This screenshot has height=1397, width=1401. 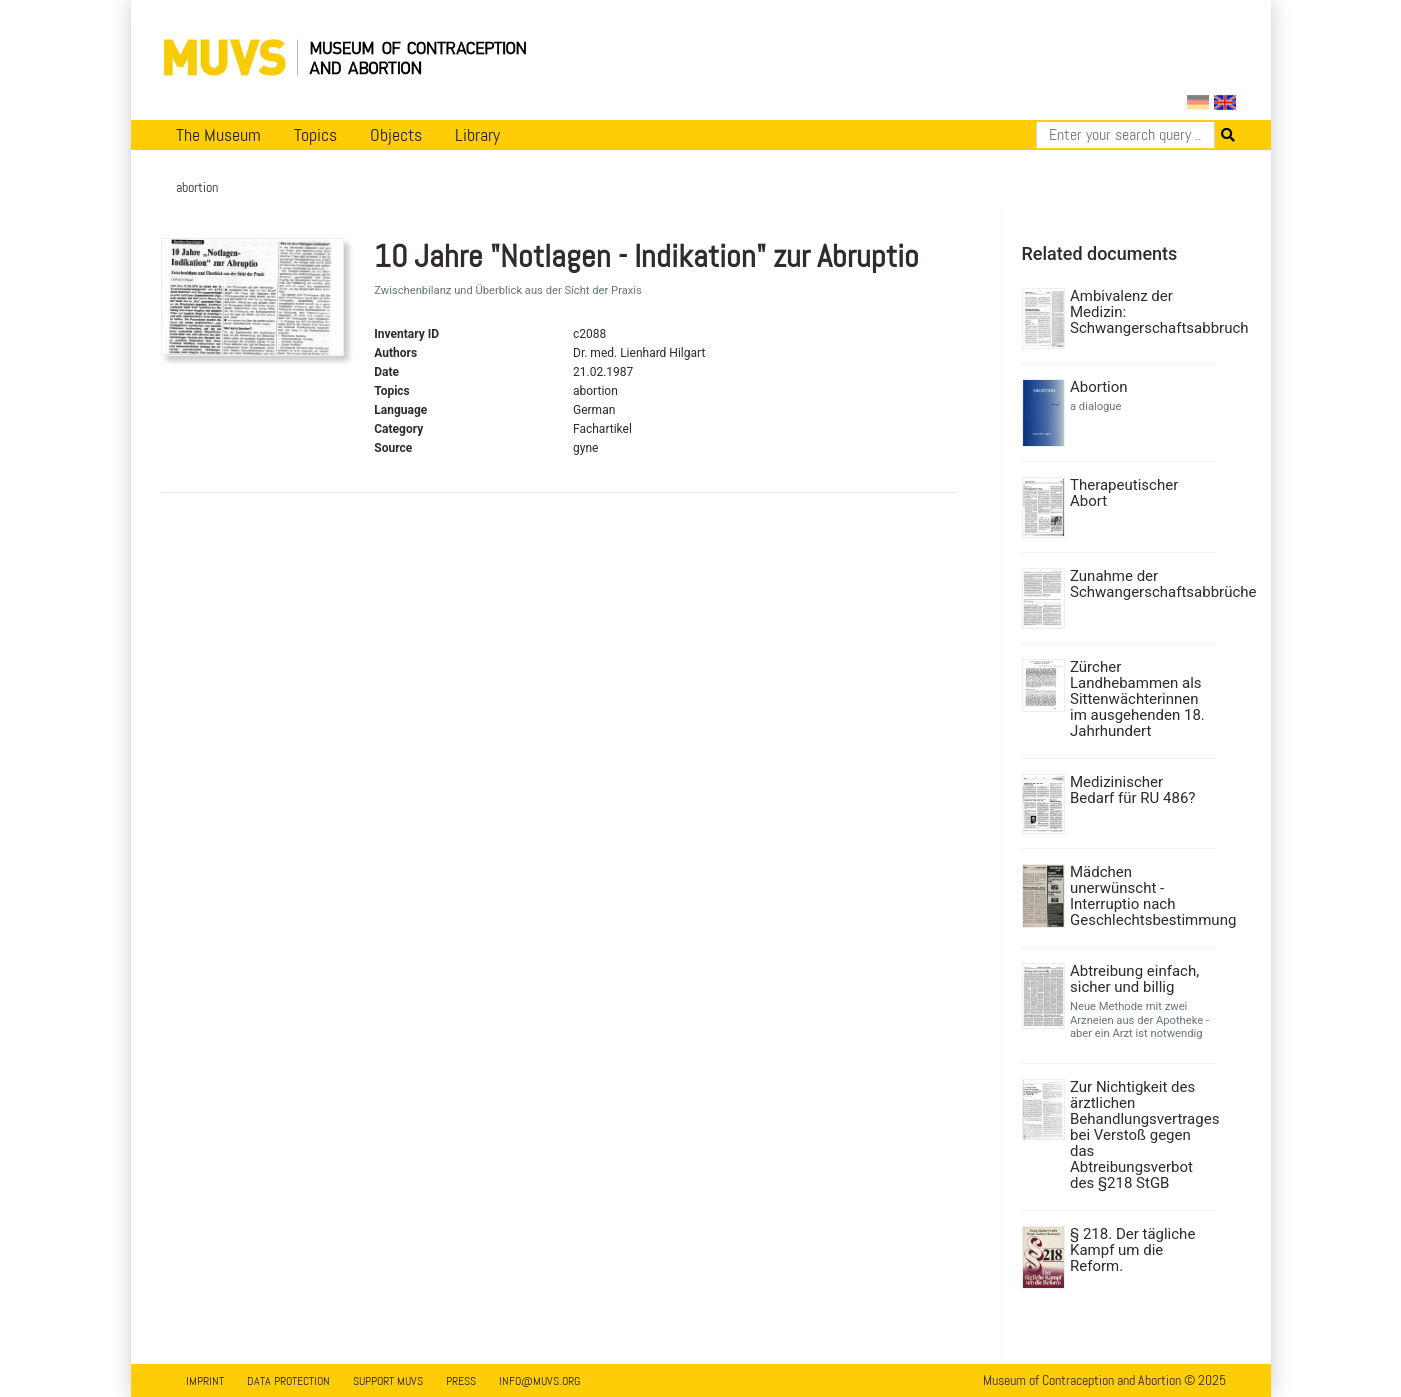 What do you see at coordinates (1140, 312) in the screenshot?
I see `Ambivalenz der Medizin: Schwangerschaftsabbruch` at bounding box center [1140, 312].